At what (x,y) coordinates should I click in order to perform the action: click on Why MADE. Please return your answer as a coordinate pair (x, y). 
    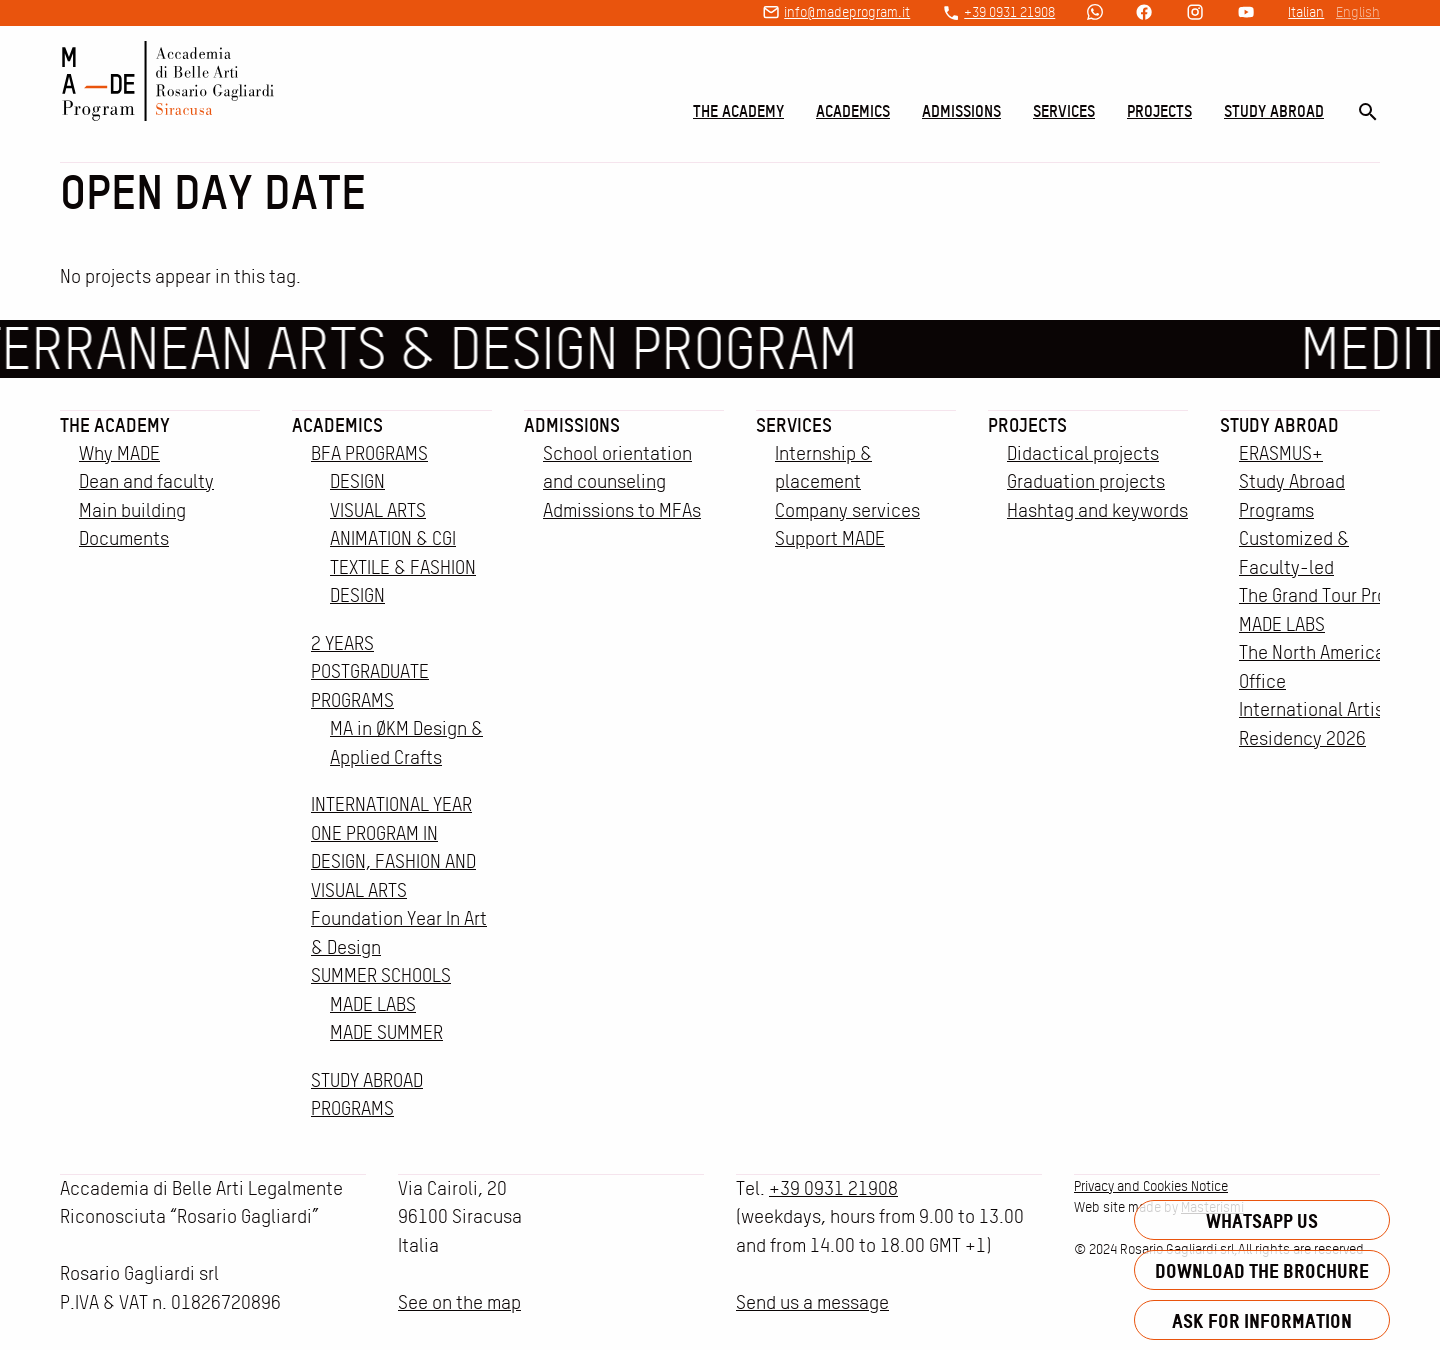
    Looking at the image, I should click on (119, 453).